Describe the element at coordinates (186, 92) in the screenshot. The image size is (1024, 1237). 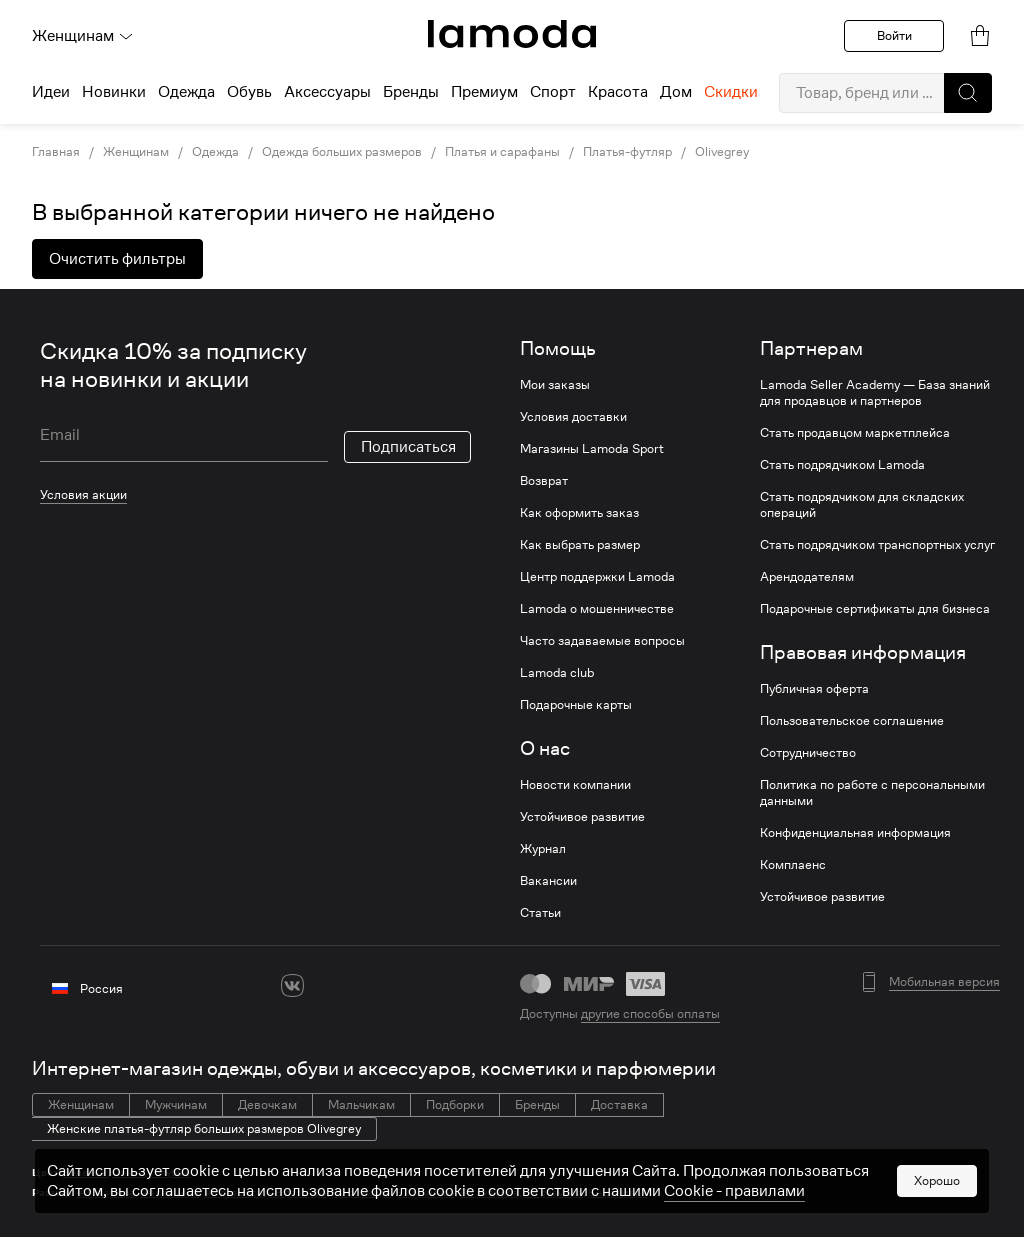
I see `Одежда [menuitem]` at that location.